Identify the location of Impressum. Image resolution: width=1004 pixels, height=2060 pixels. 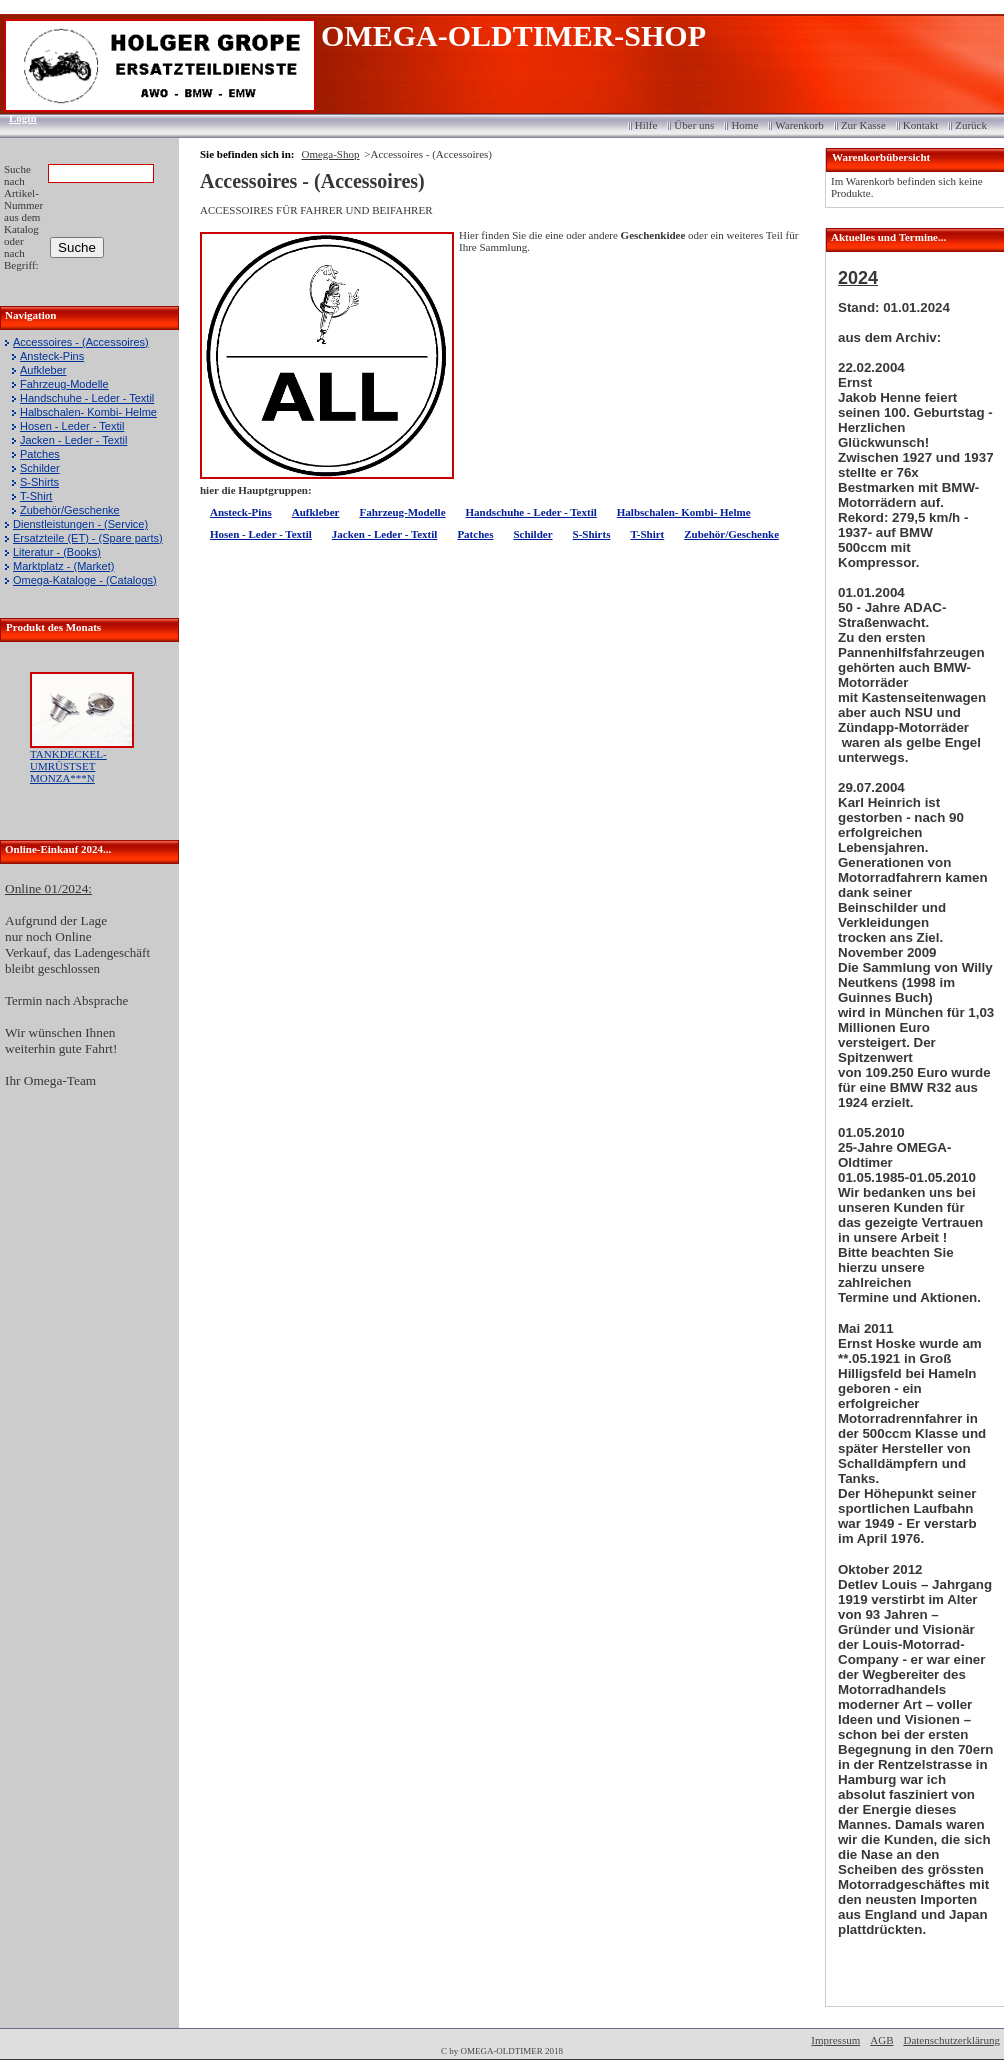
(835, 2040).